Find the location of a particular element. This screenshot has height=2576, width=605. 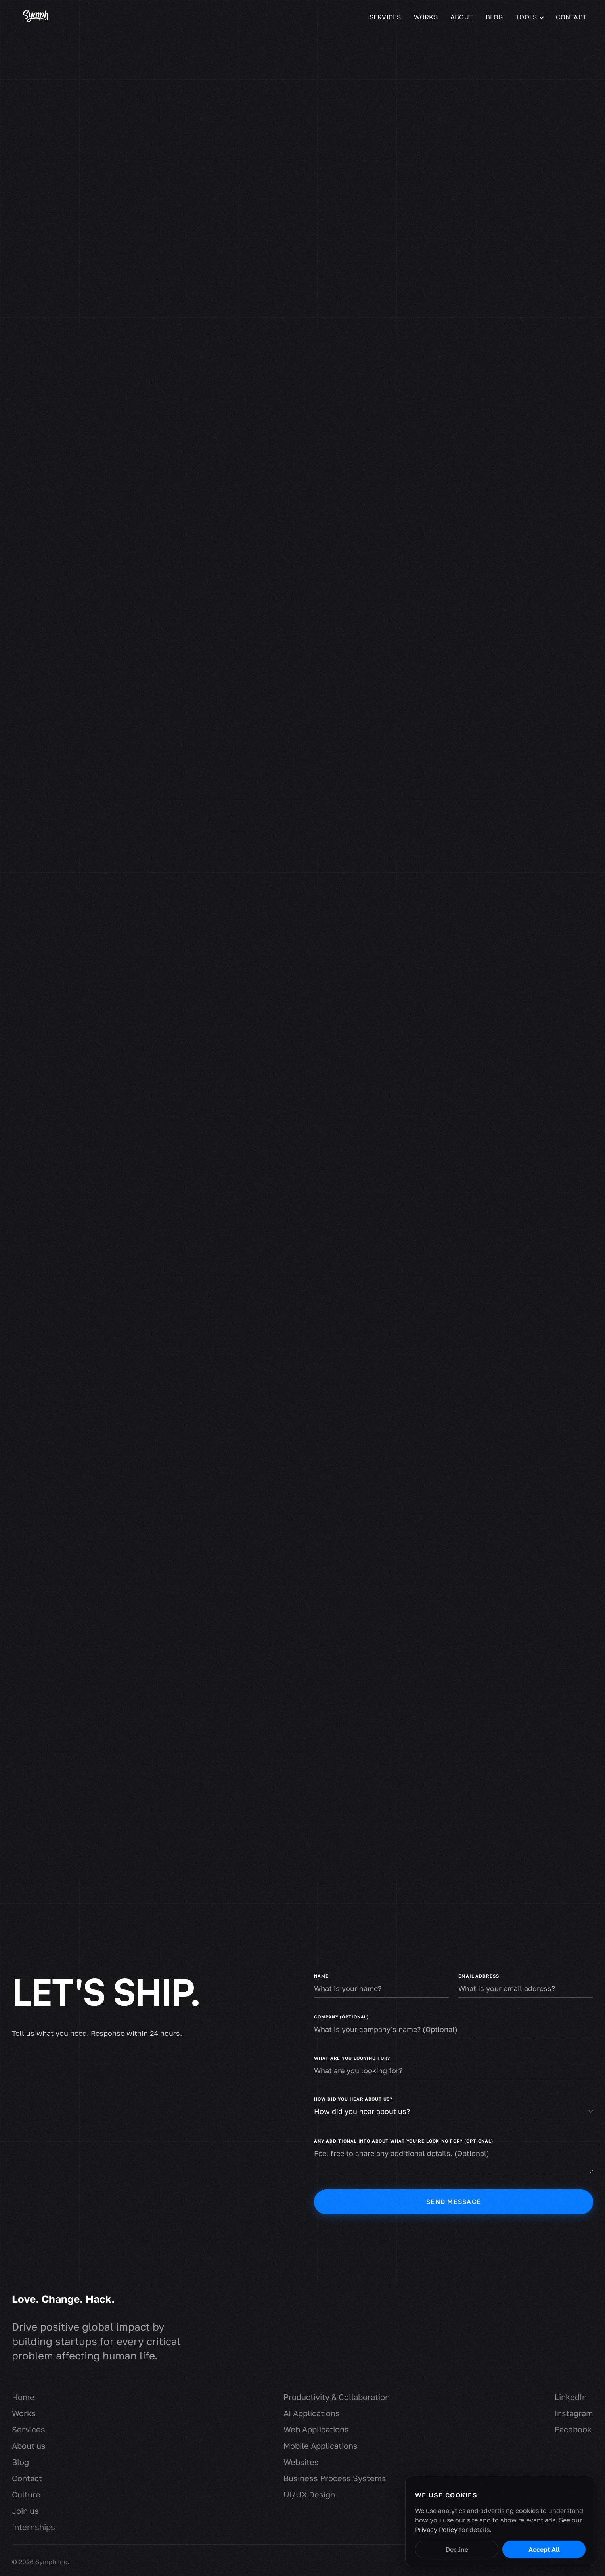

Business Process Systems is located at coordinates (334, 2478).